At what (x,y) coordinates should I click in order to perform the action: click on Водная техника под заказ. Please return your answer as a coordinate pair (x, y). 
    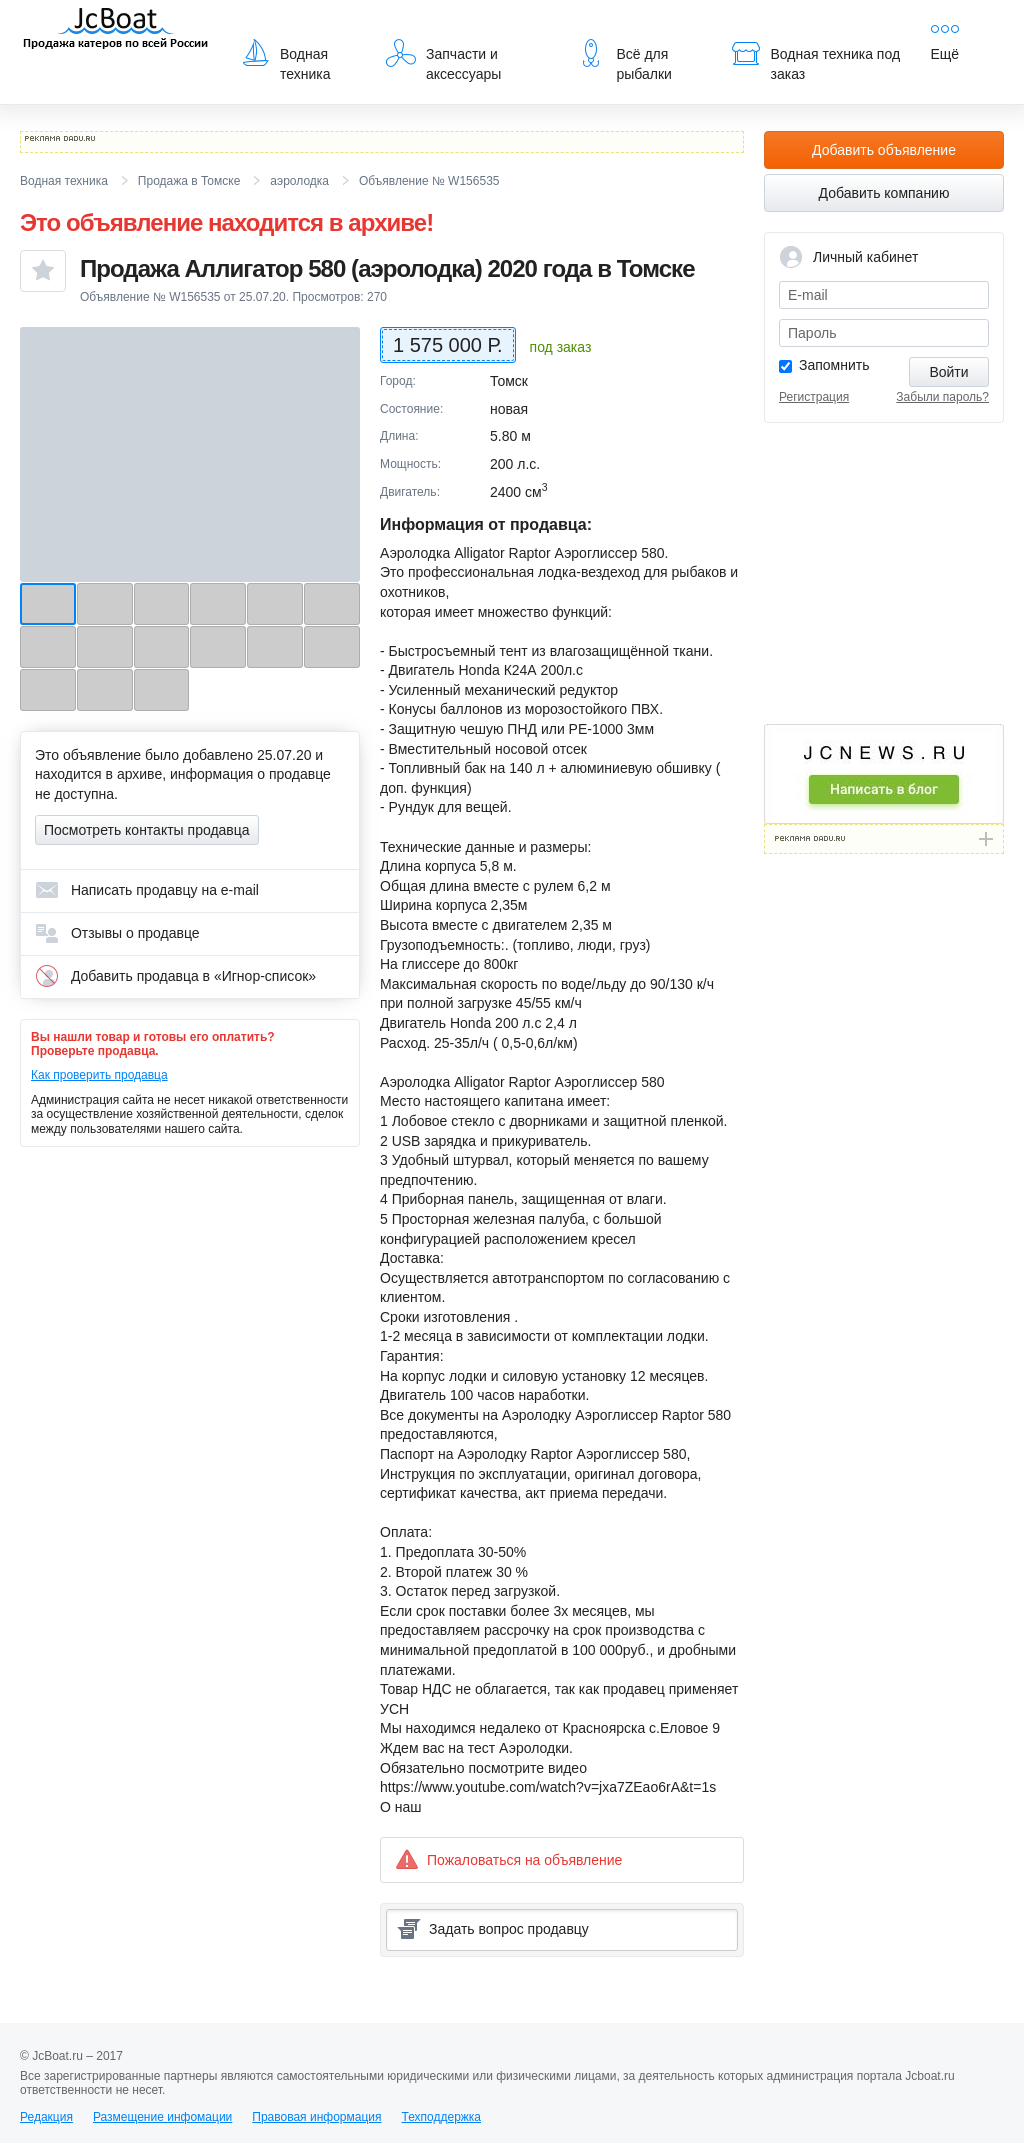
    Looking at the image, I should click on (816, 60).